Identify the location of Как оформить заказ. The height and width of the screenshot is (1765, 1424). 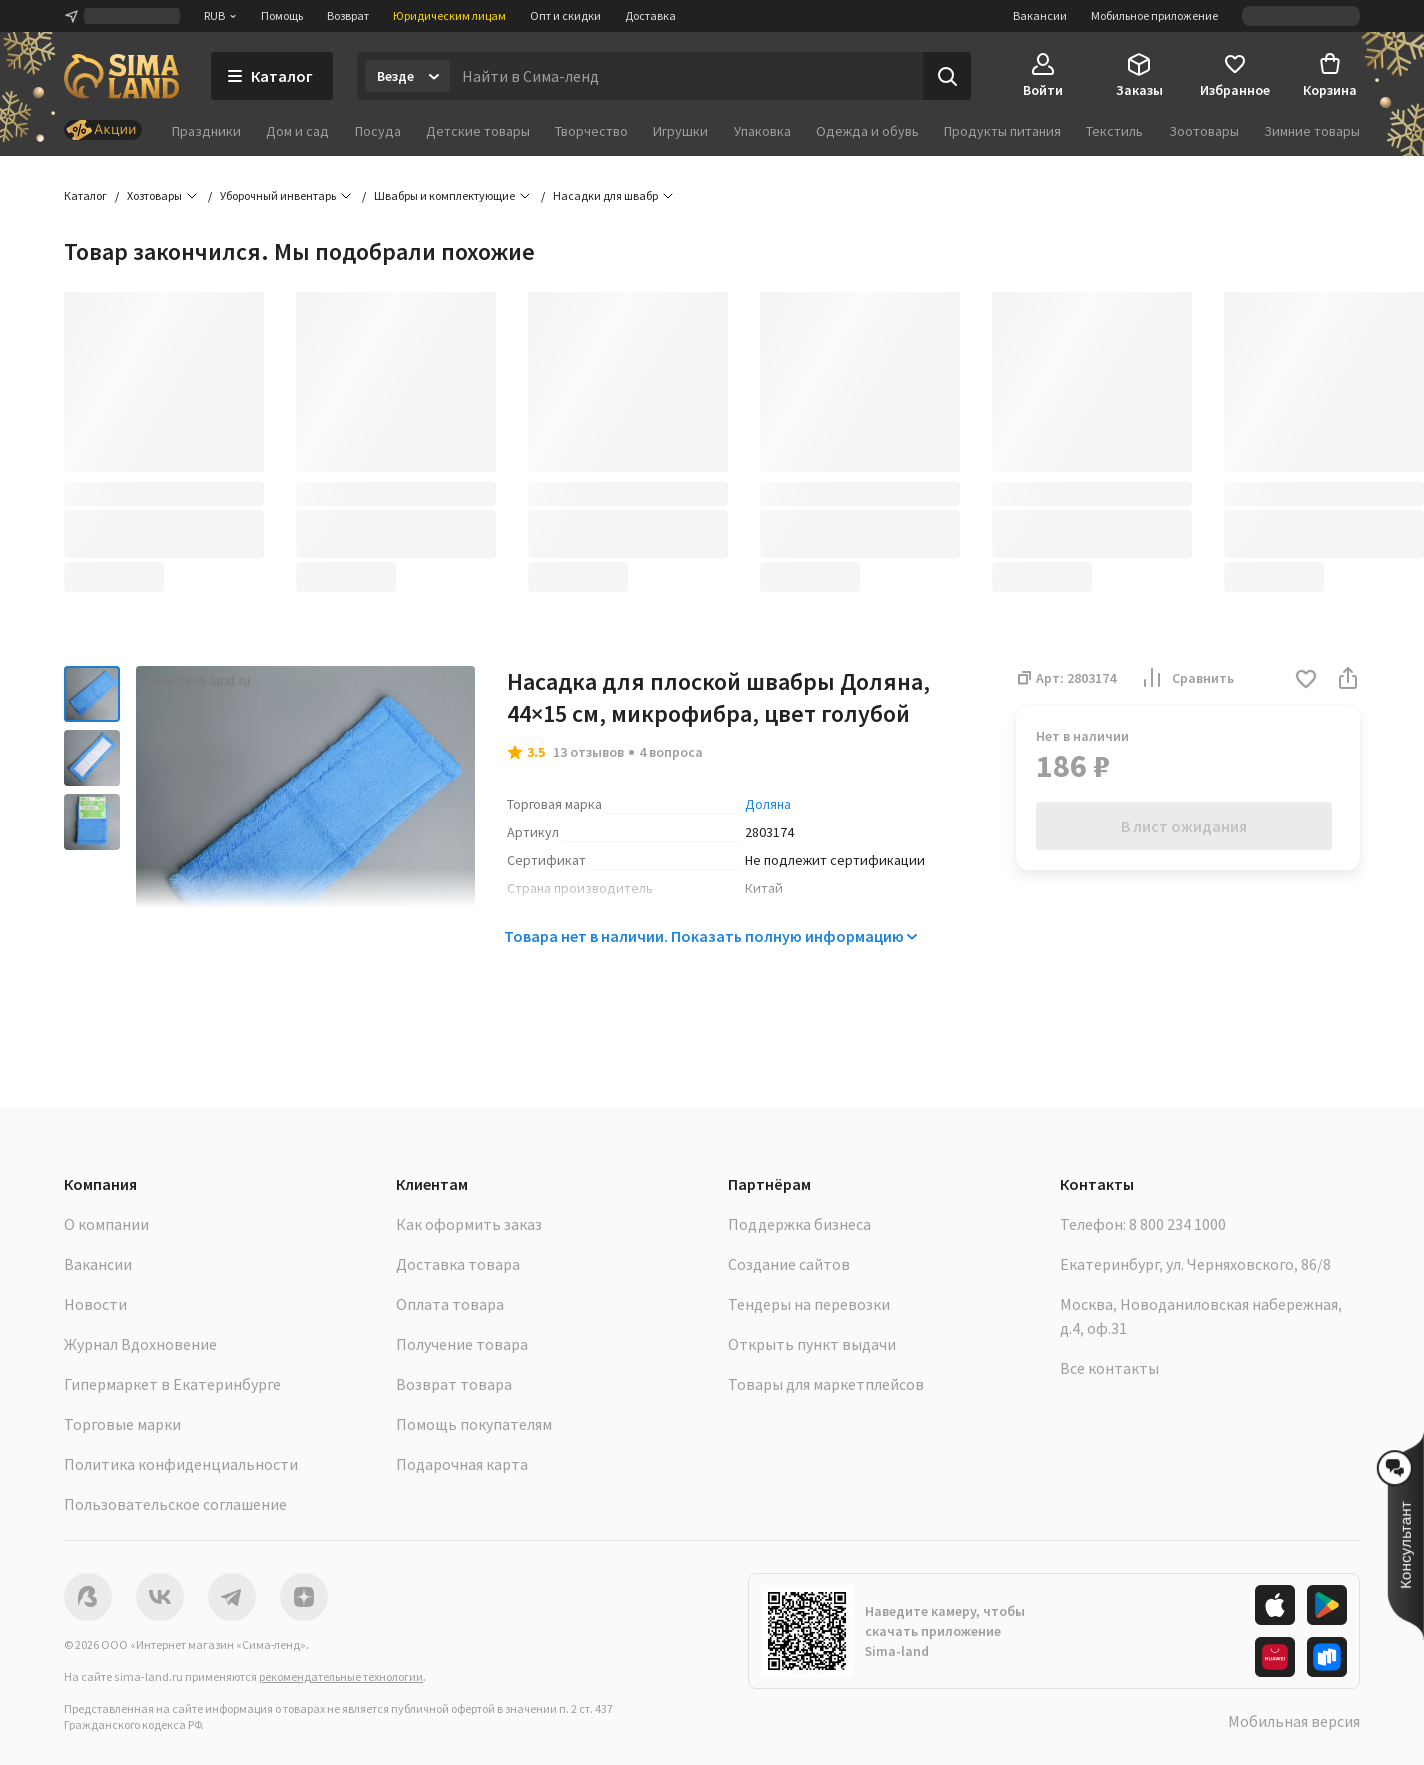
(469, 1224).